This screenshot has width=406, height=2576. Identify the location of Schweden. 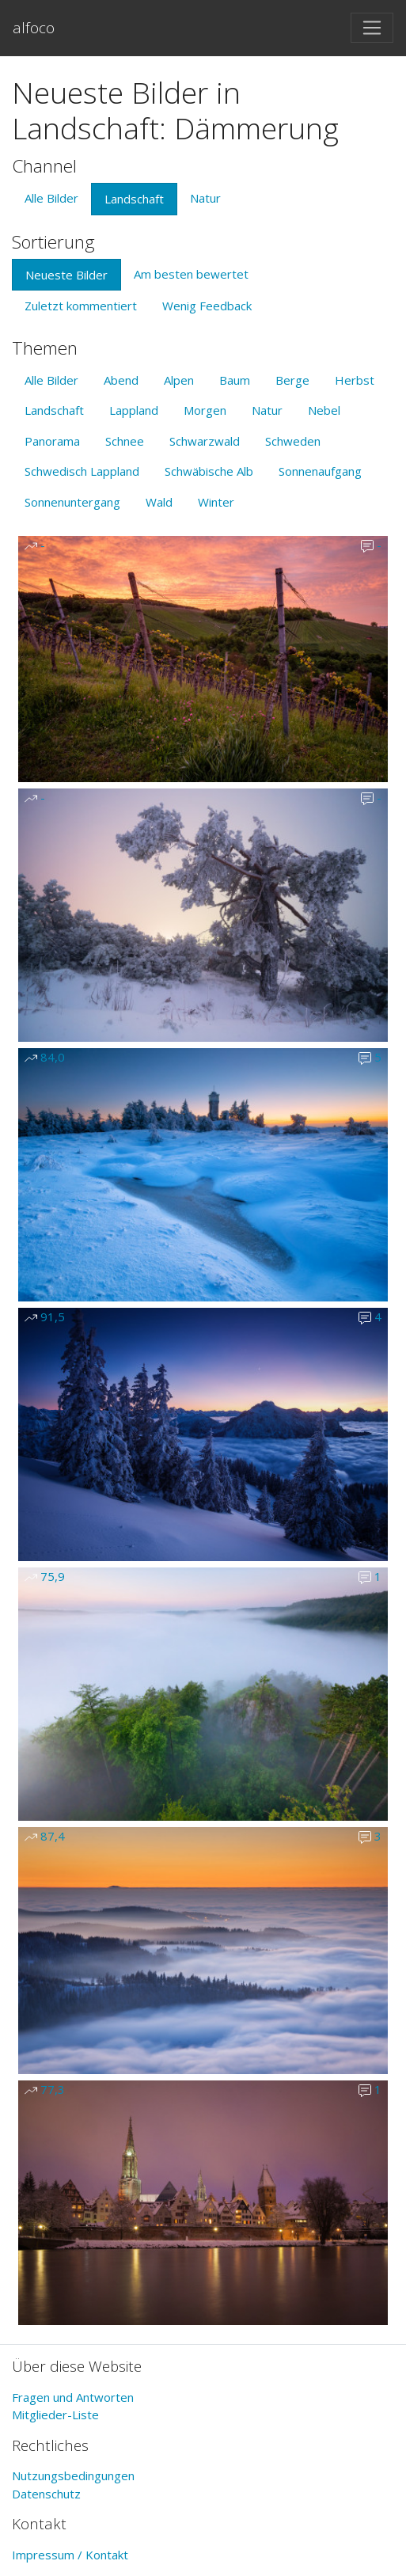
(293, 441).